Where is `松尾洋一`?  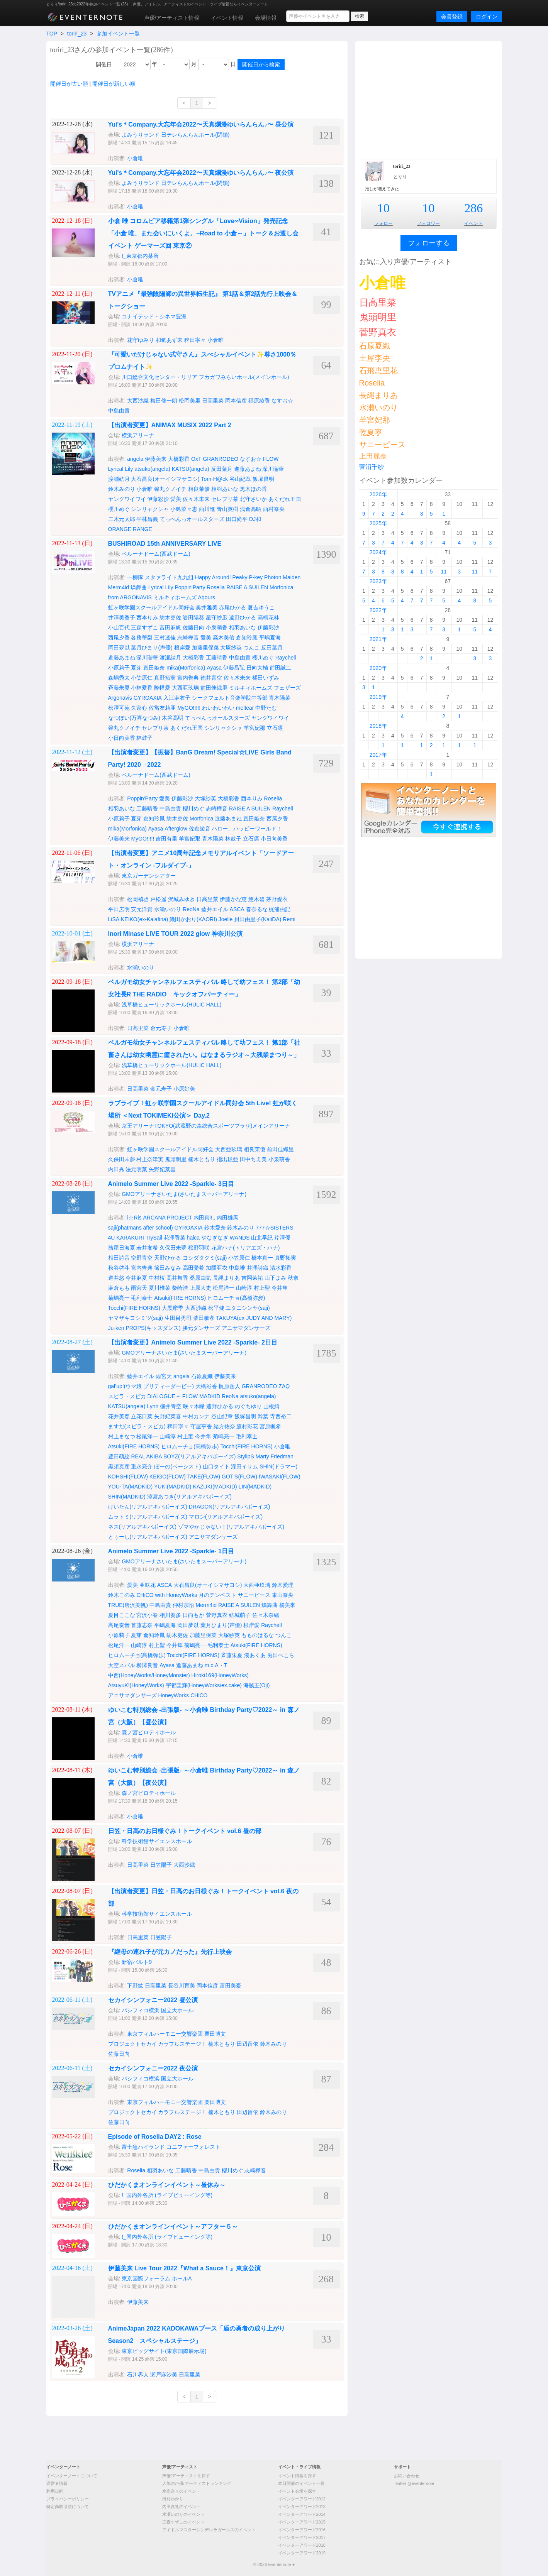
松尾洋一 is located at coordinates (223, 1288).